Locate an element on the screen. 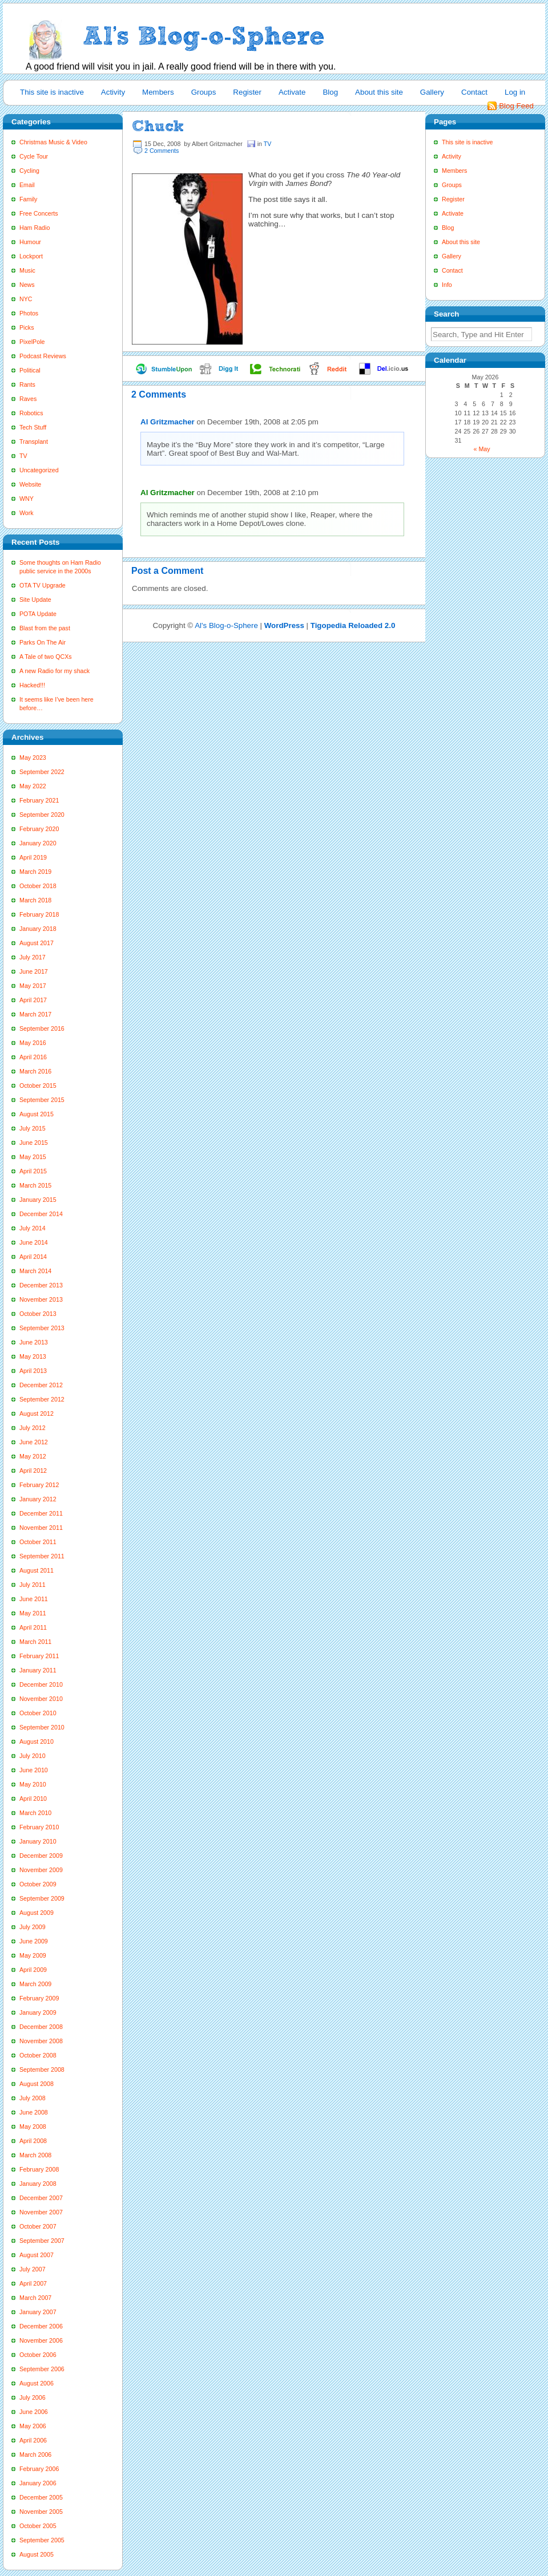 The height and width of the screenshot is (2576, 548). PixelPole is located at coordinates (32, 341).